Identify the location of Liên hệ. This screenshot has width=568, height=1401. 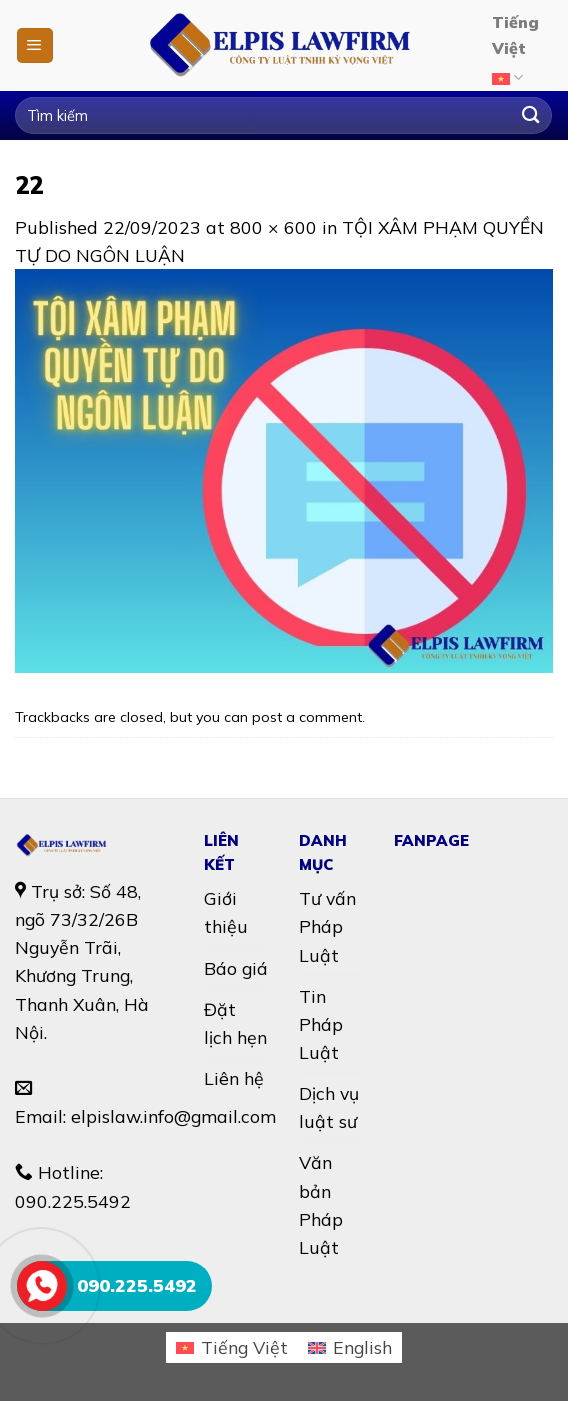
(234, 1078).